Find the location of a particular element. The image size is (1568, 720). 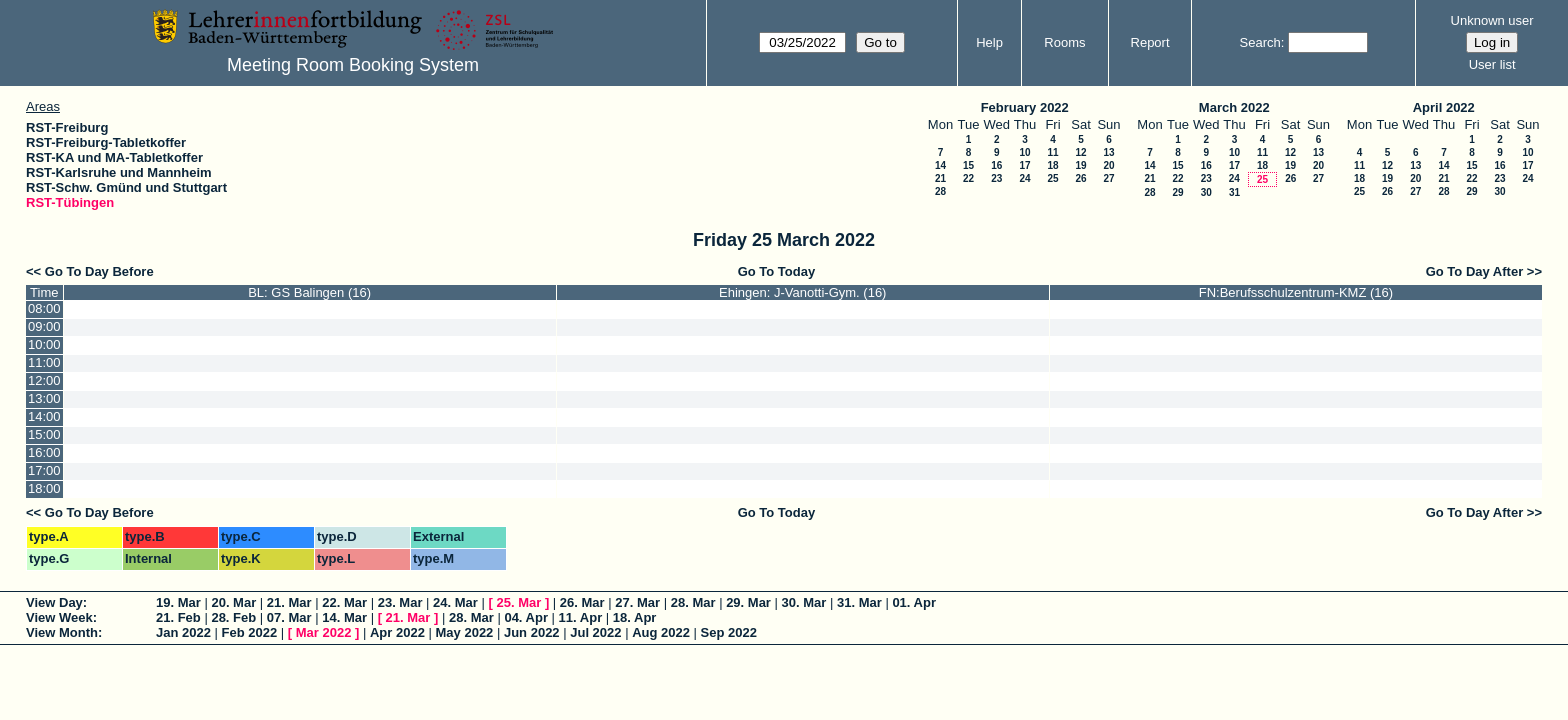

01. Apr is located at coordinates (914, 602).